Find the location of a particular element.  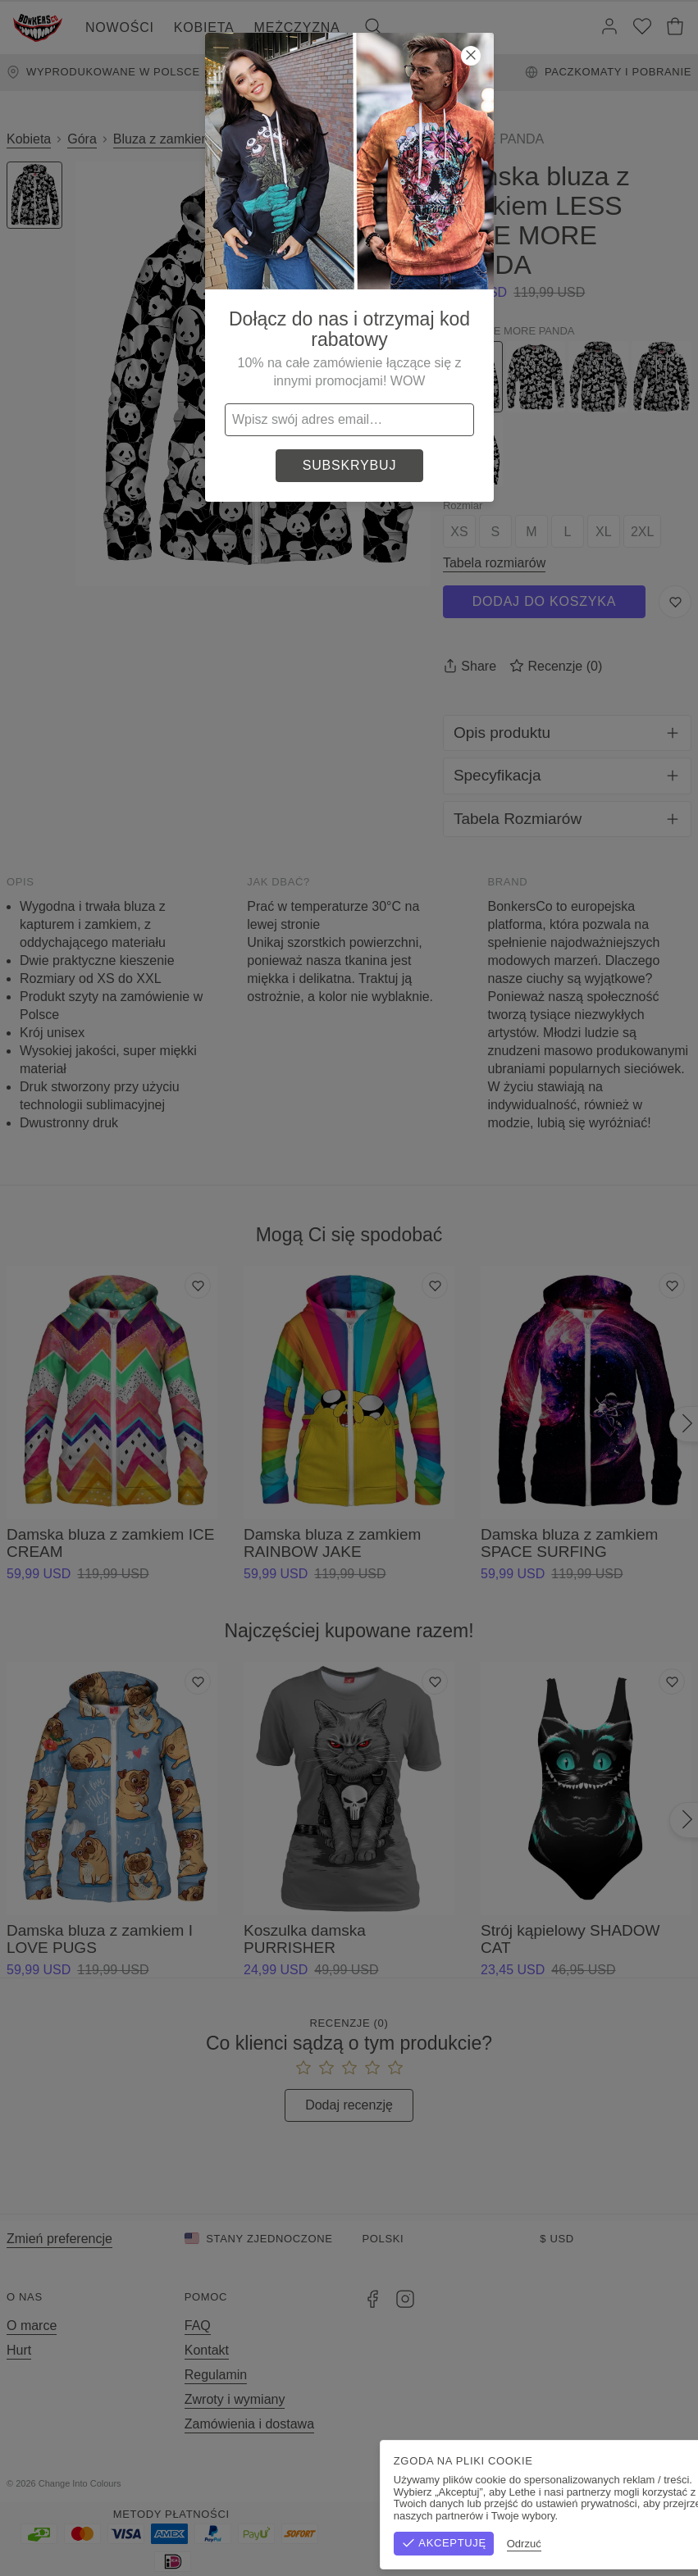

Kobieta is located at coordinates (204, 27).